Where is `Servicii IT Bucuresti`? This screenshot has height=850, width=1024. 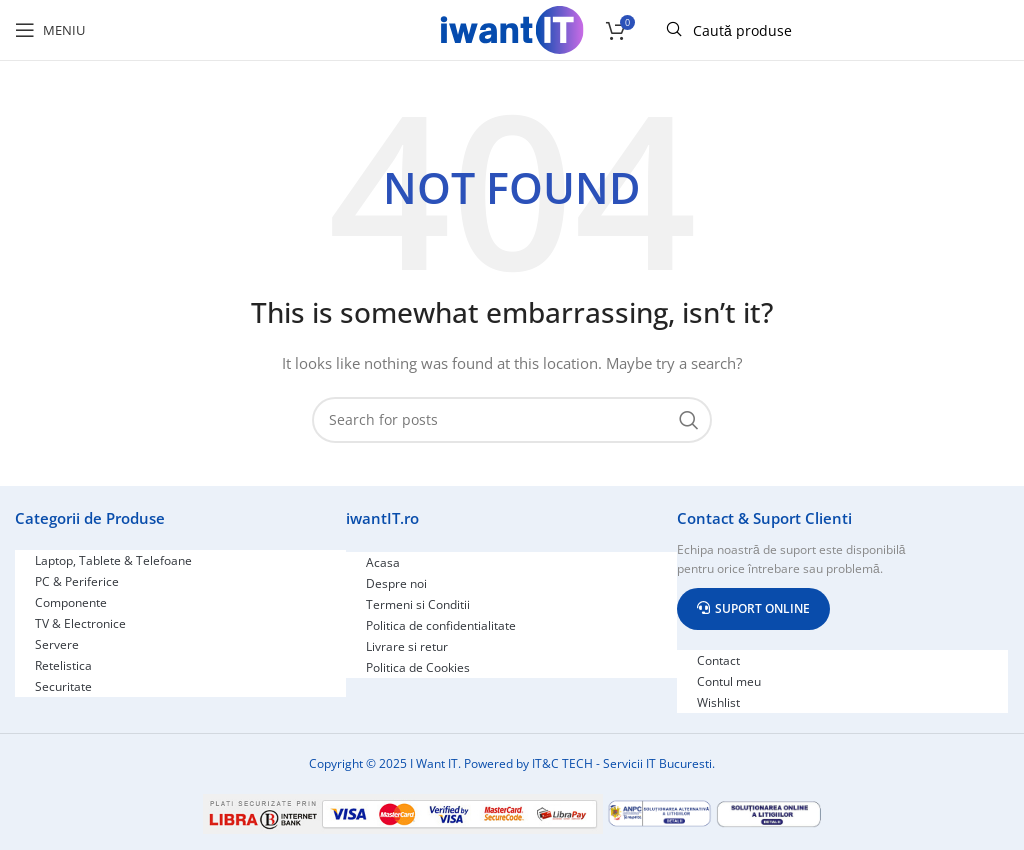
Servicii IT Bucuresti is located at coordinates (657, 763).